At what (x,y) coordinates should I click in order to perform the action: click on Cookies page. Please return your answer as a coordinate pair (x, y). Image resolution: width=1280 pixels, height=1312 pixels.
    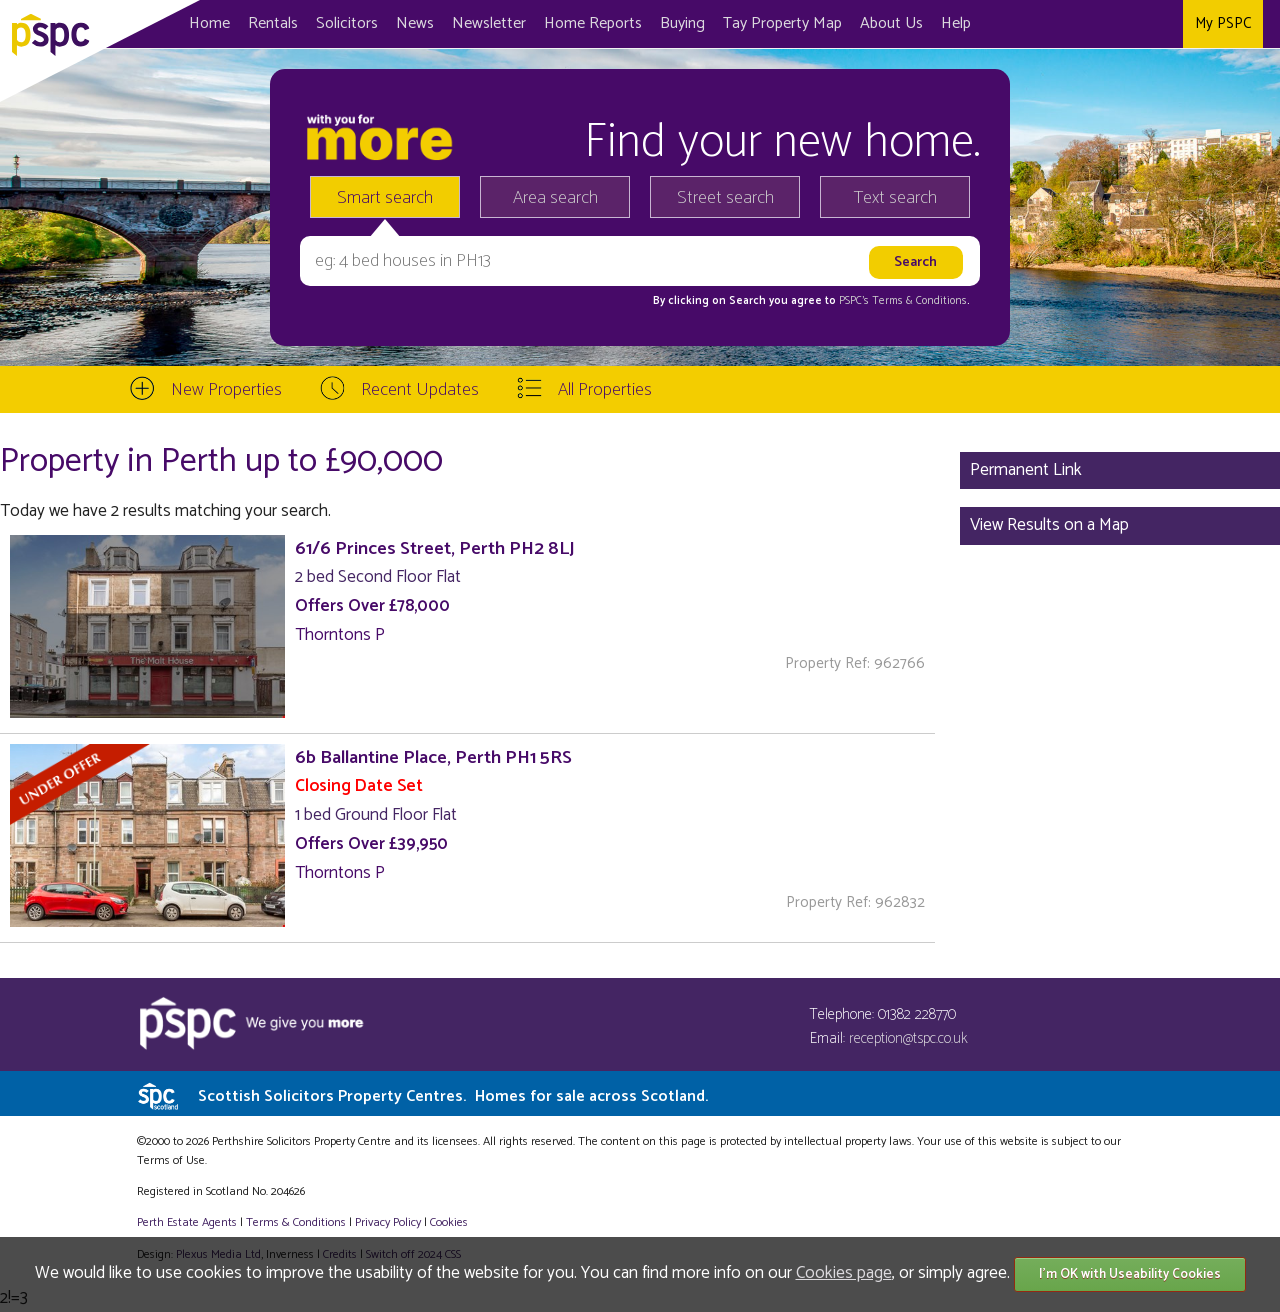
    Looking at the image, I should click on (844, 1273).